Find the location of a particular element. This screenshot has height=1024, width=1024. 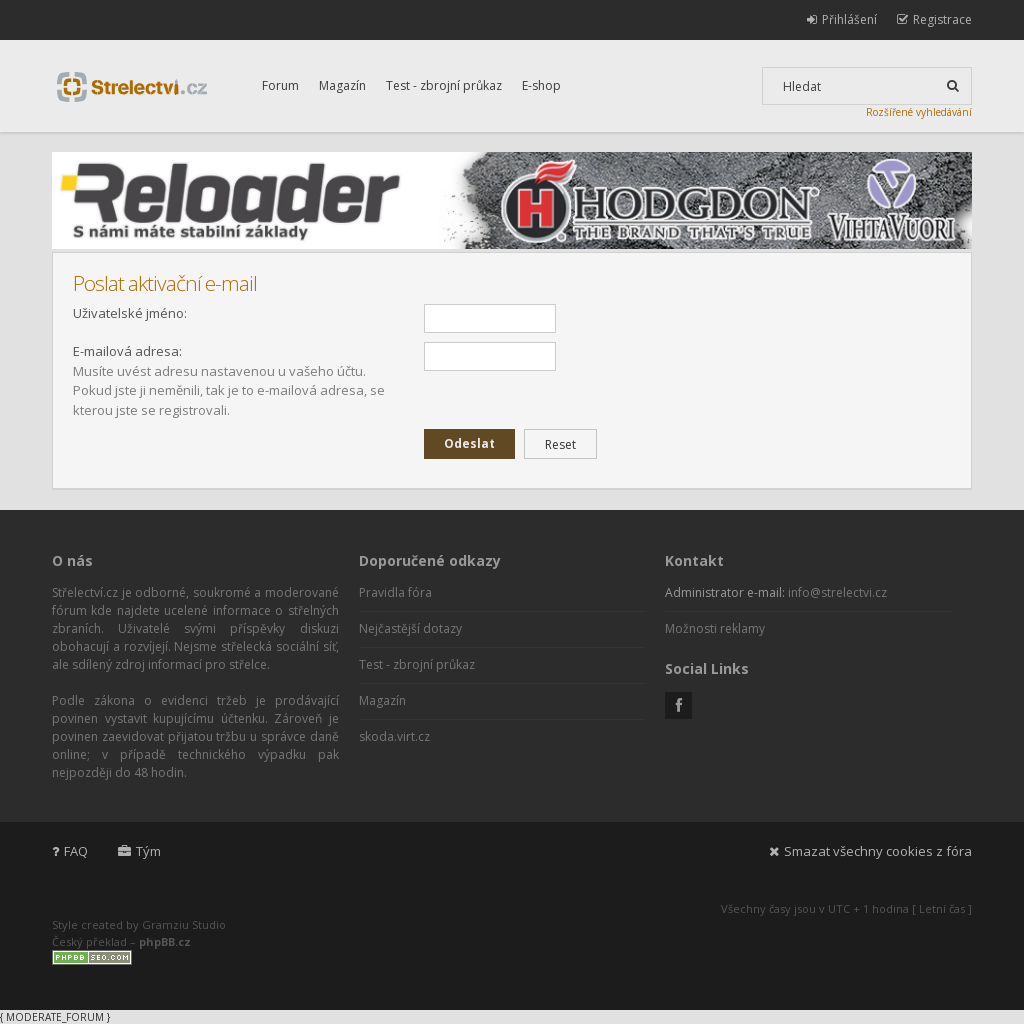

Magazín is located at coordinates (342, 85).